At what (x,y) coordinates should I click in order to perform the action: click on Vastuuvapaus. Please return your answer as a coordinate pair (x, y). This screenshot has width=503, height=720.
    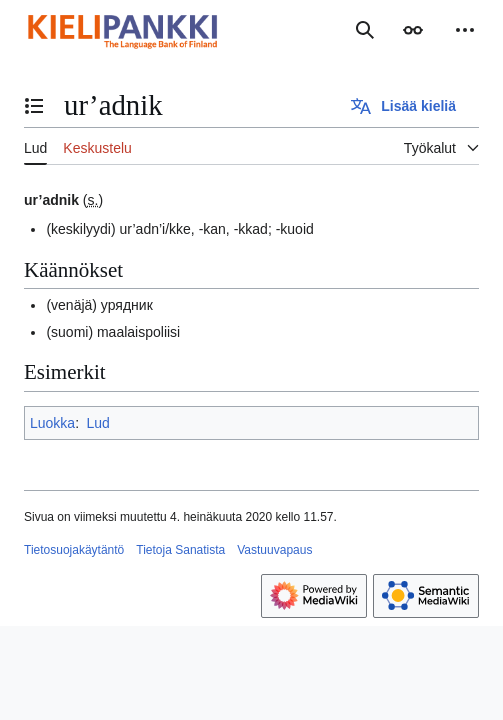
    Looking at the image, I should click on (274, 550).